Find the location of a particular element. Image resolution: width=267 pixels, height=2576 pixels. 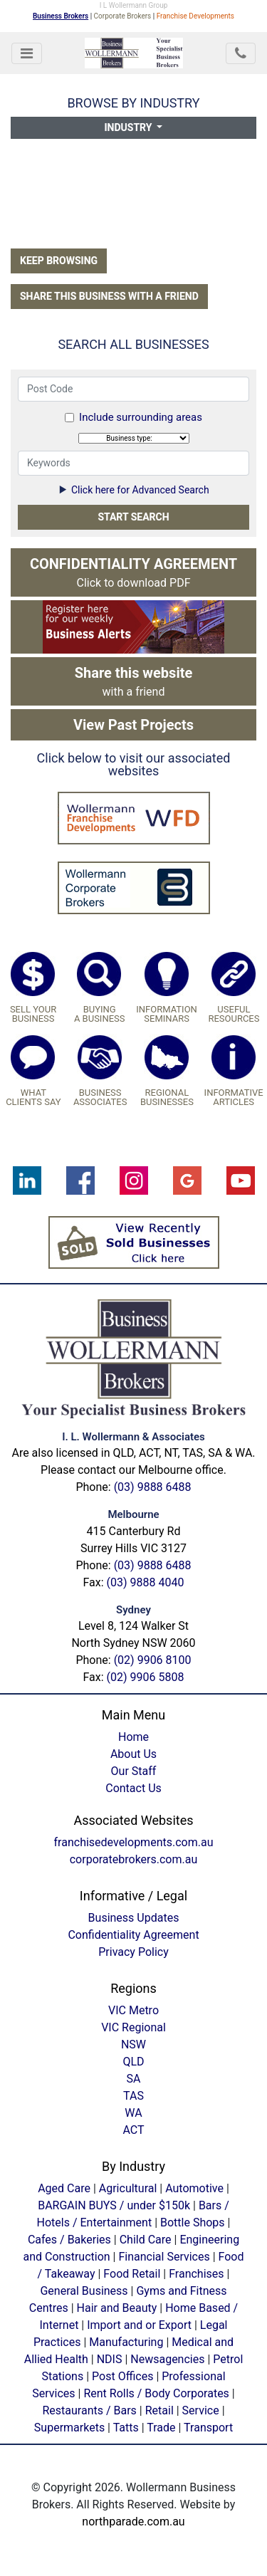

Privacy Policy is located at coordinates (133, 1952).